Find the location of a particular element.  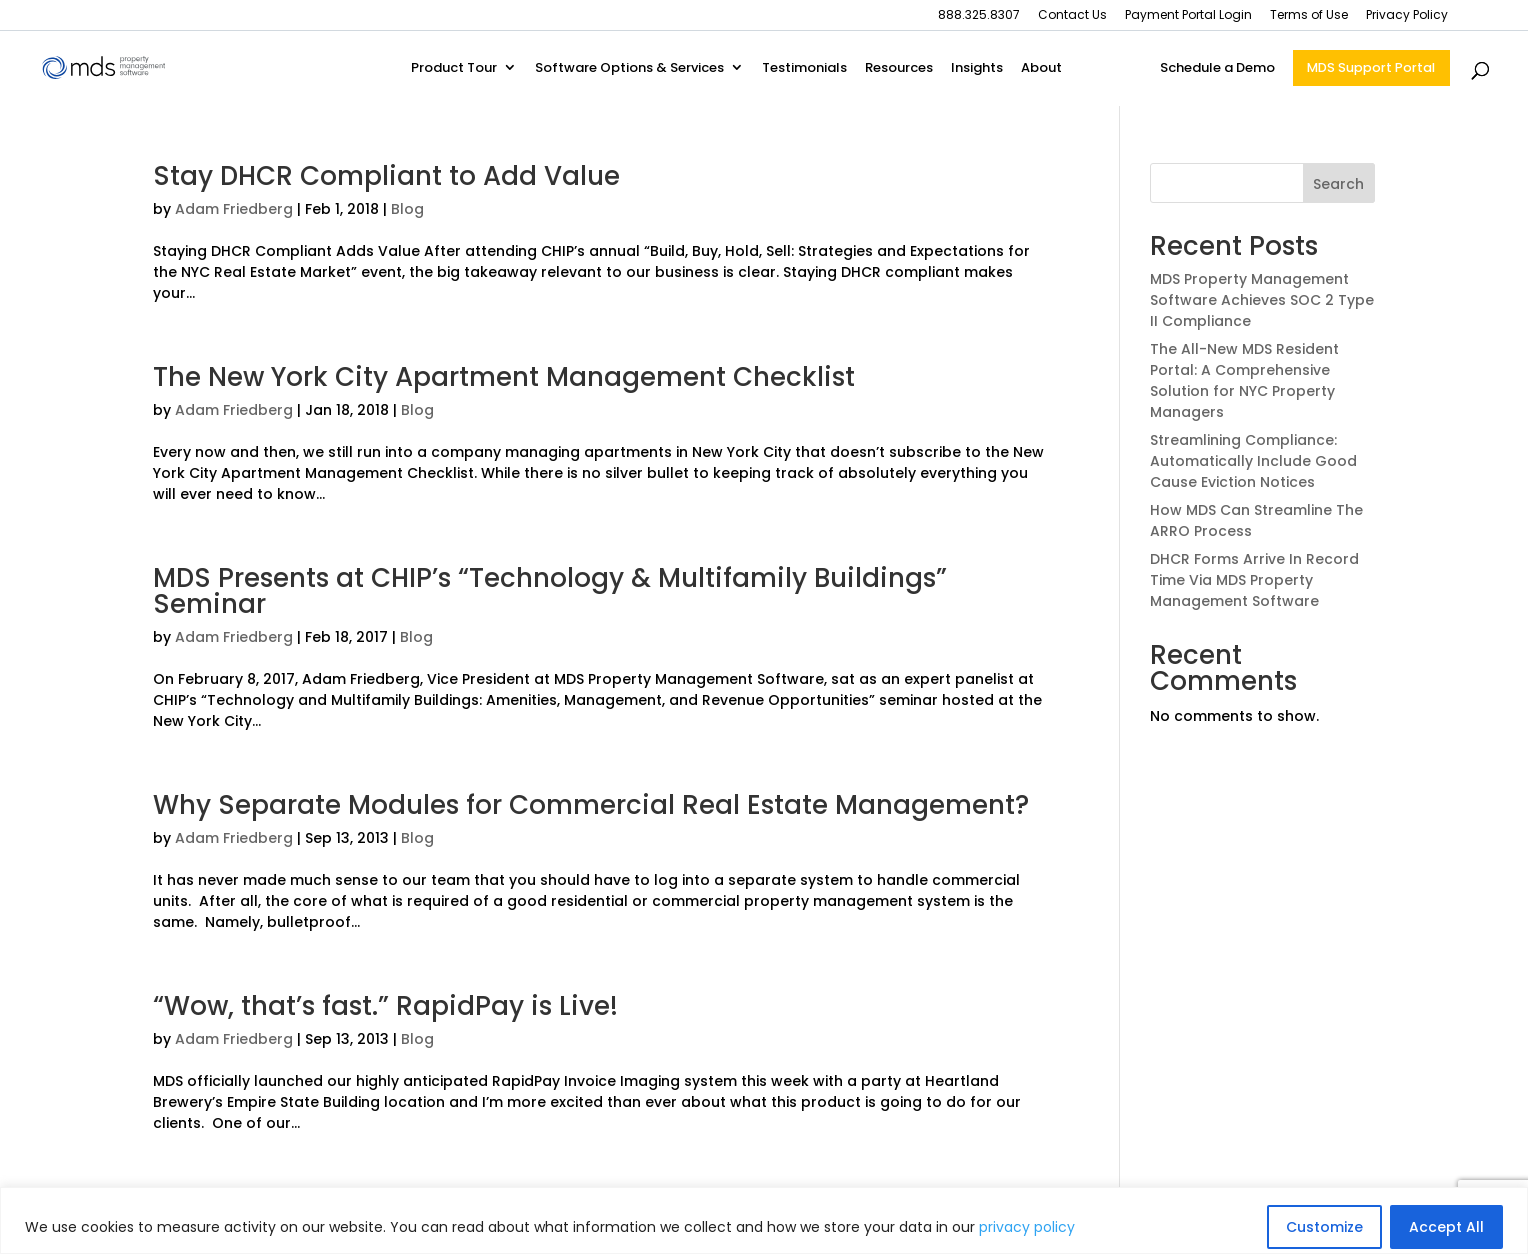

Terms of Use is located at coordinates (1309, 16).